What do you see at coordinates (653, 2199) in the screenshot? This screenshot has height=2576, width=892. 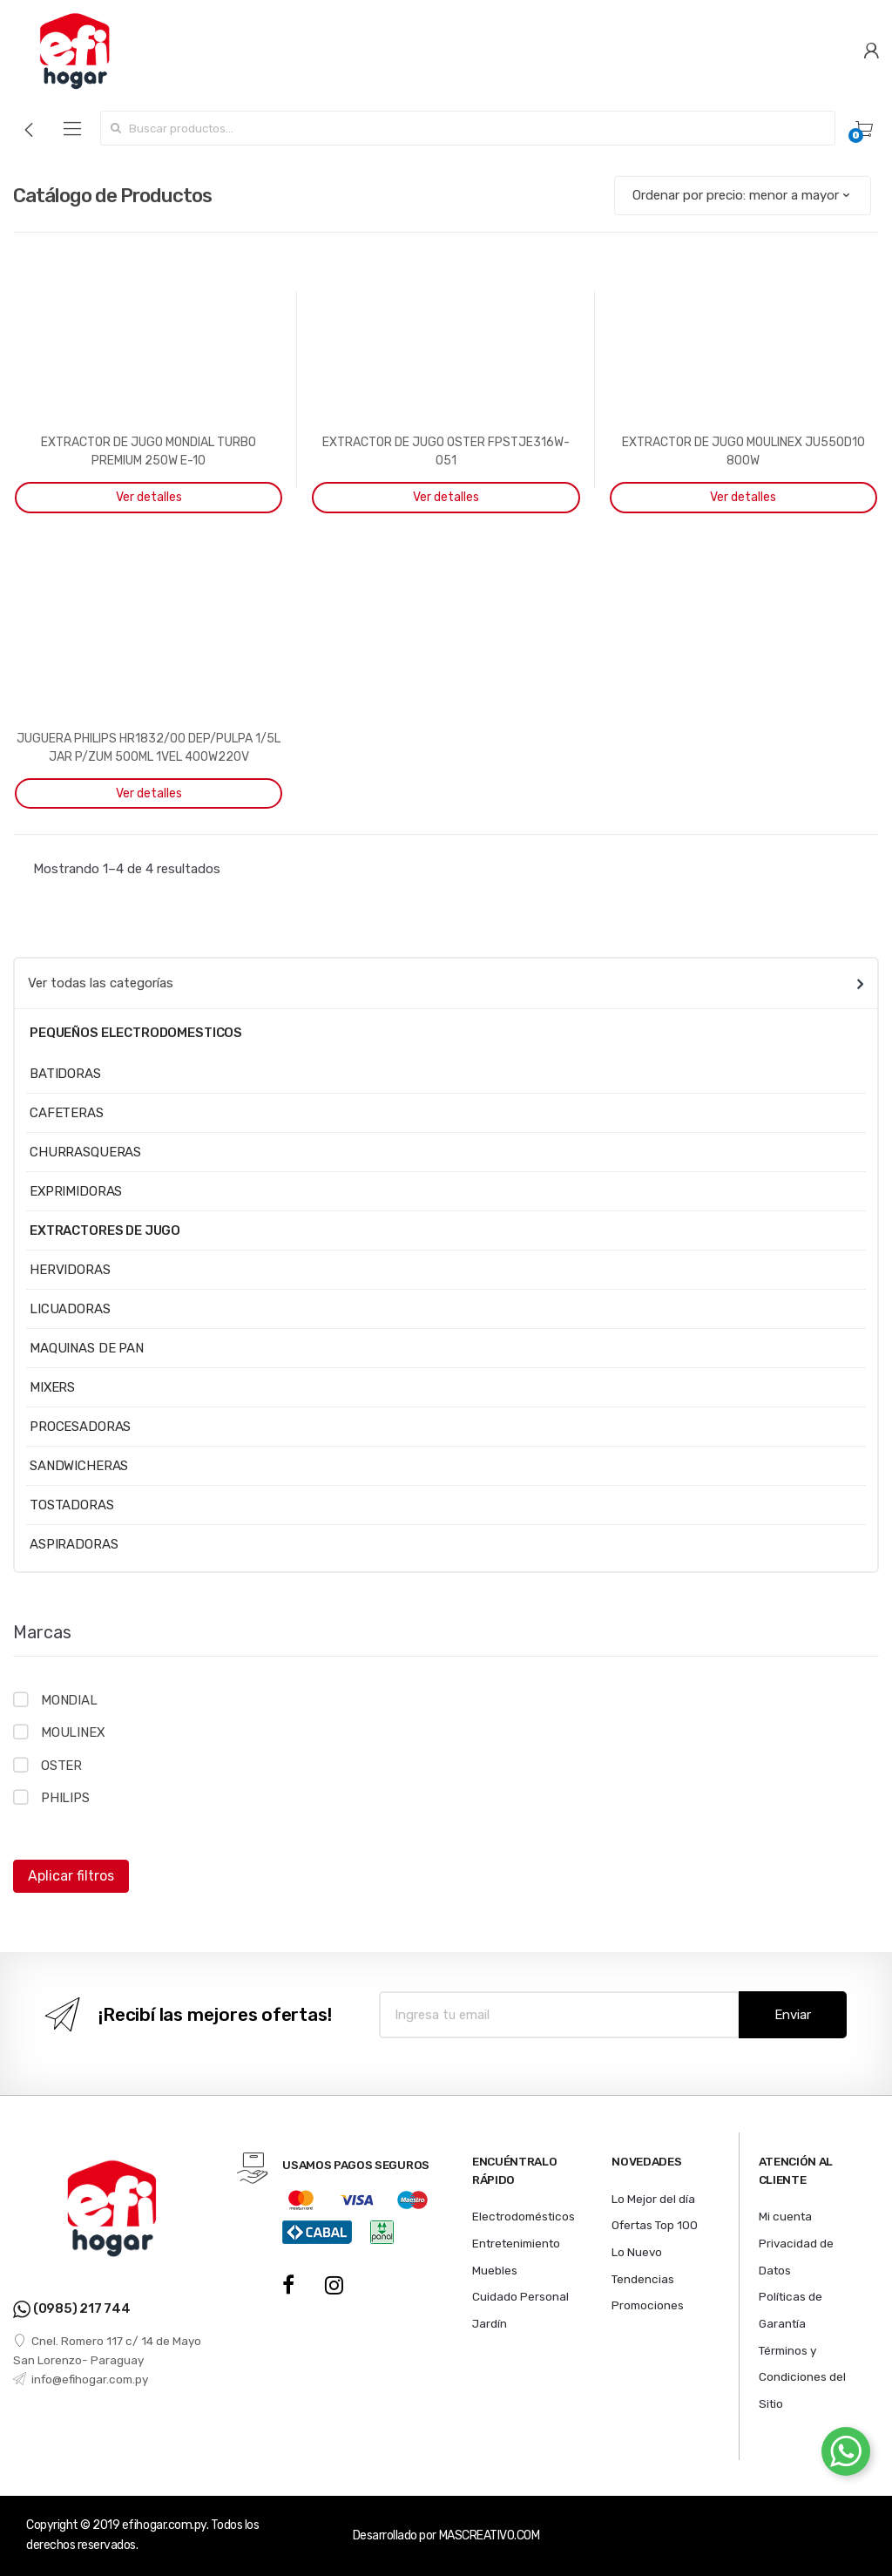 I see `Lo Mejor del día` at bounding box center [653, 2199].